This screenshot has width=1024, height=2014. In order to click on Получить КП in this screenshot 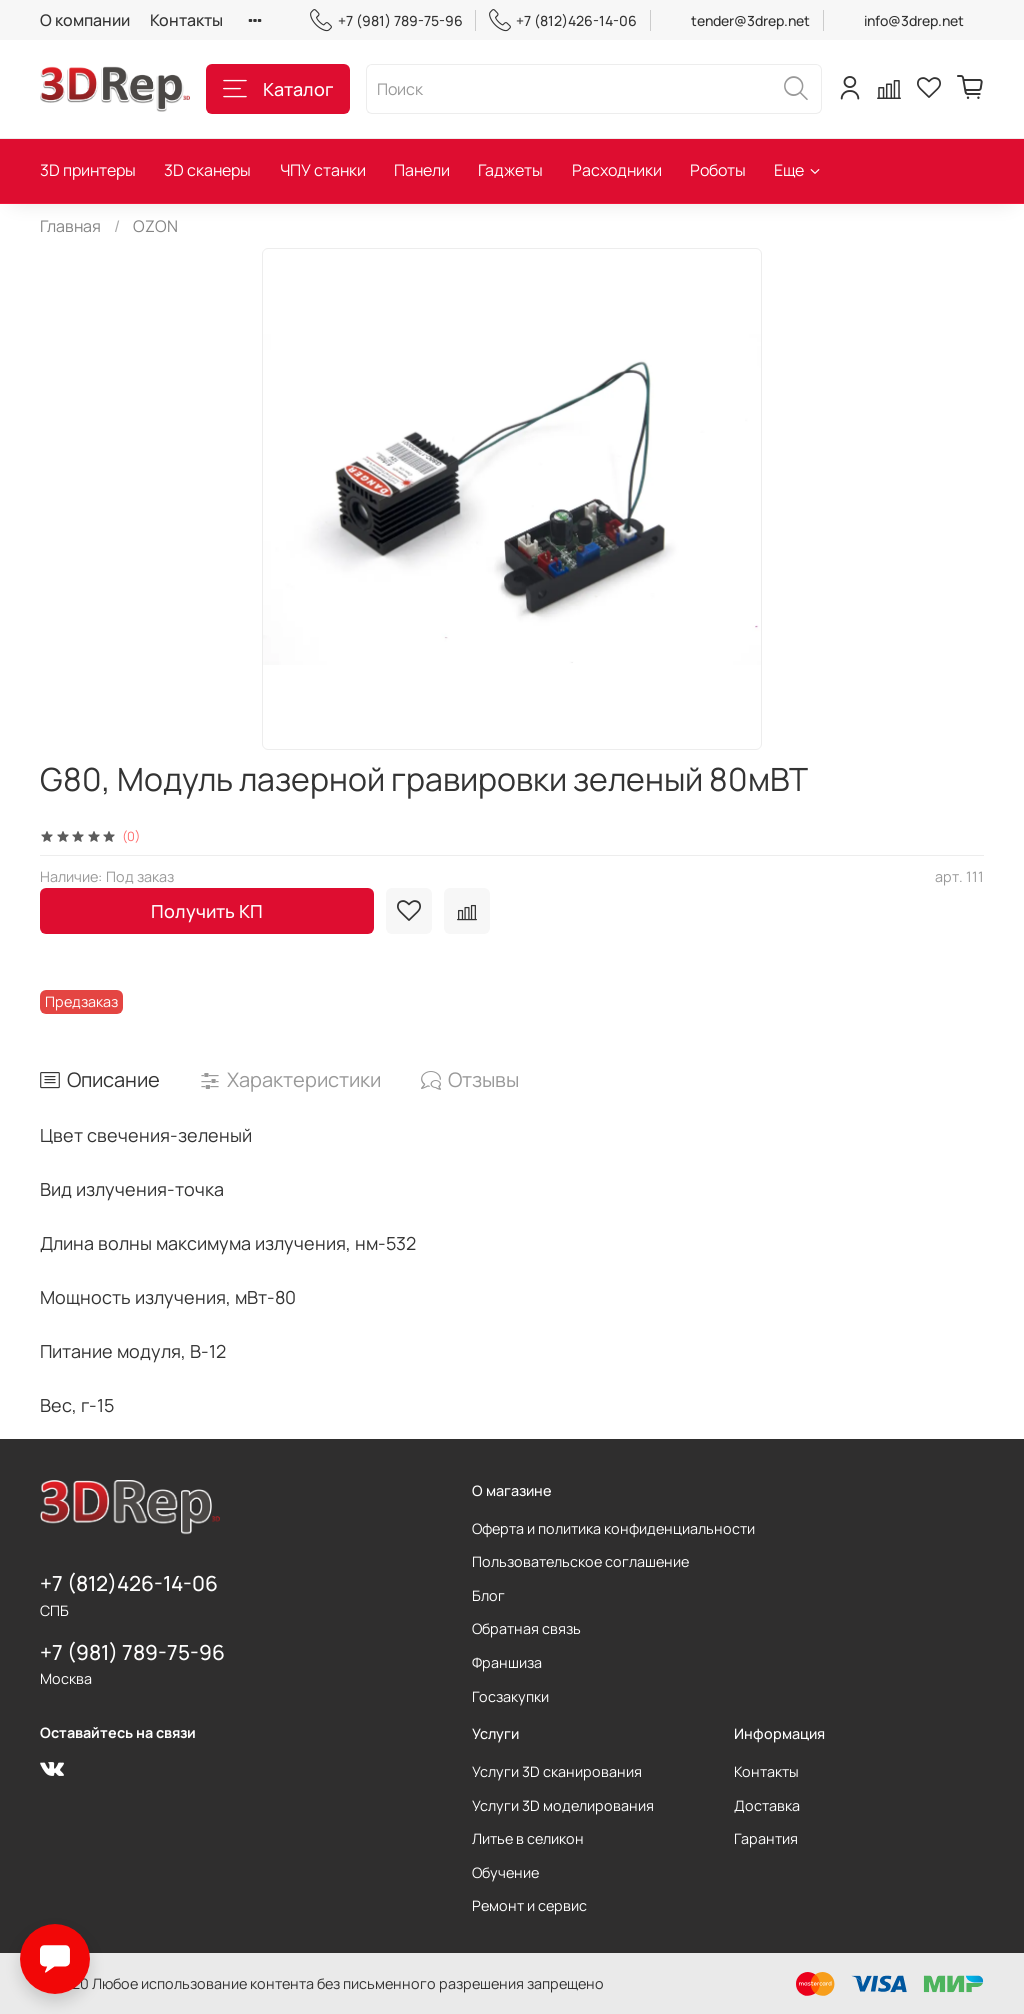, I will do `click(207, 911)`.